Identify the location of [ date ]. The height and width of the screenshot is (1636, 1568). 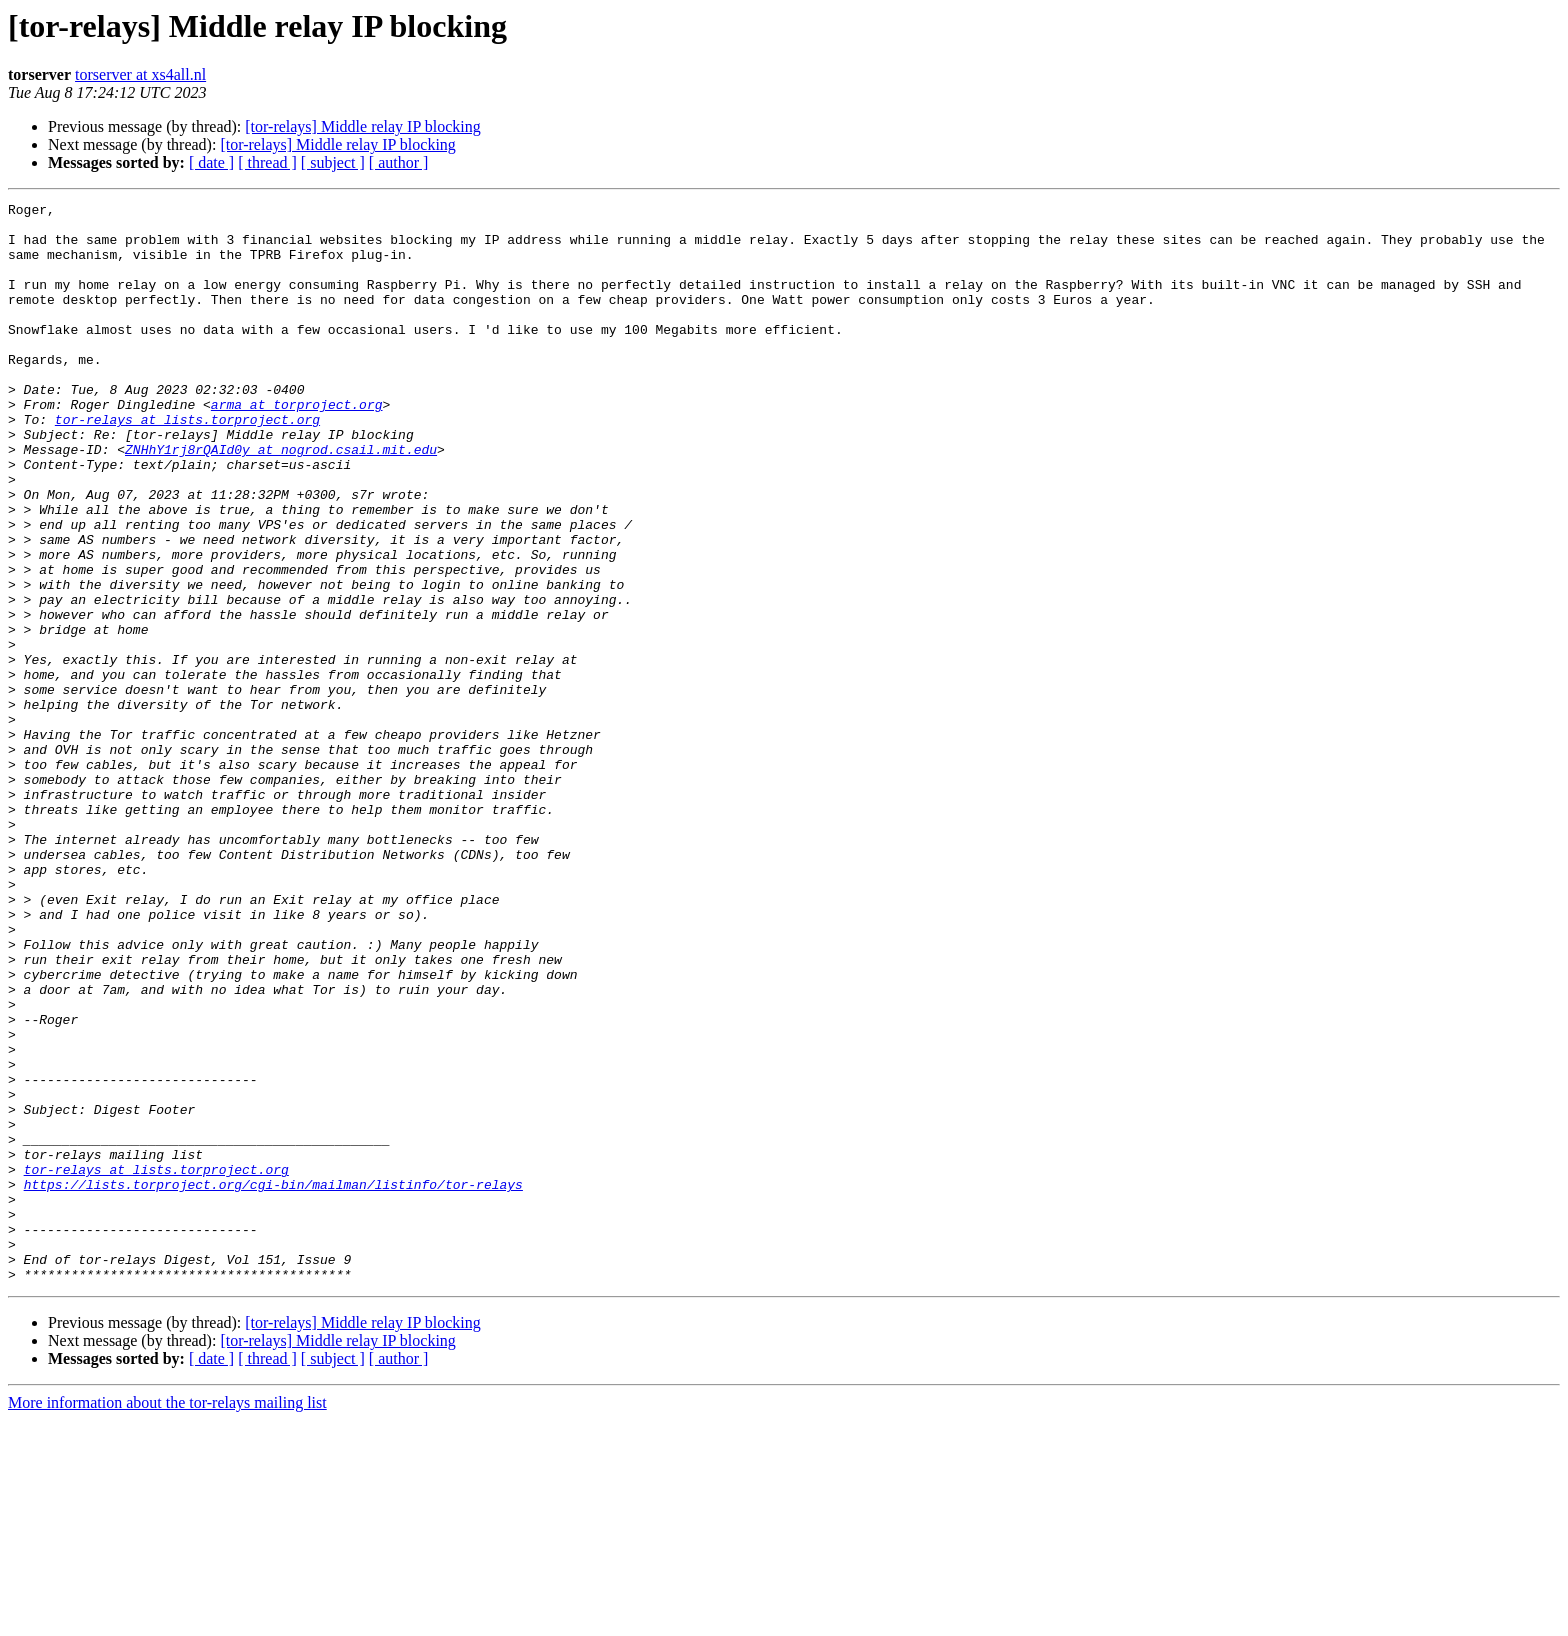
(211, 162).